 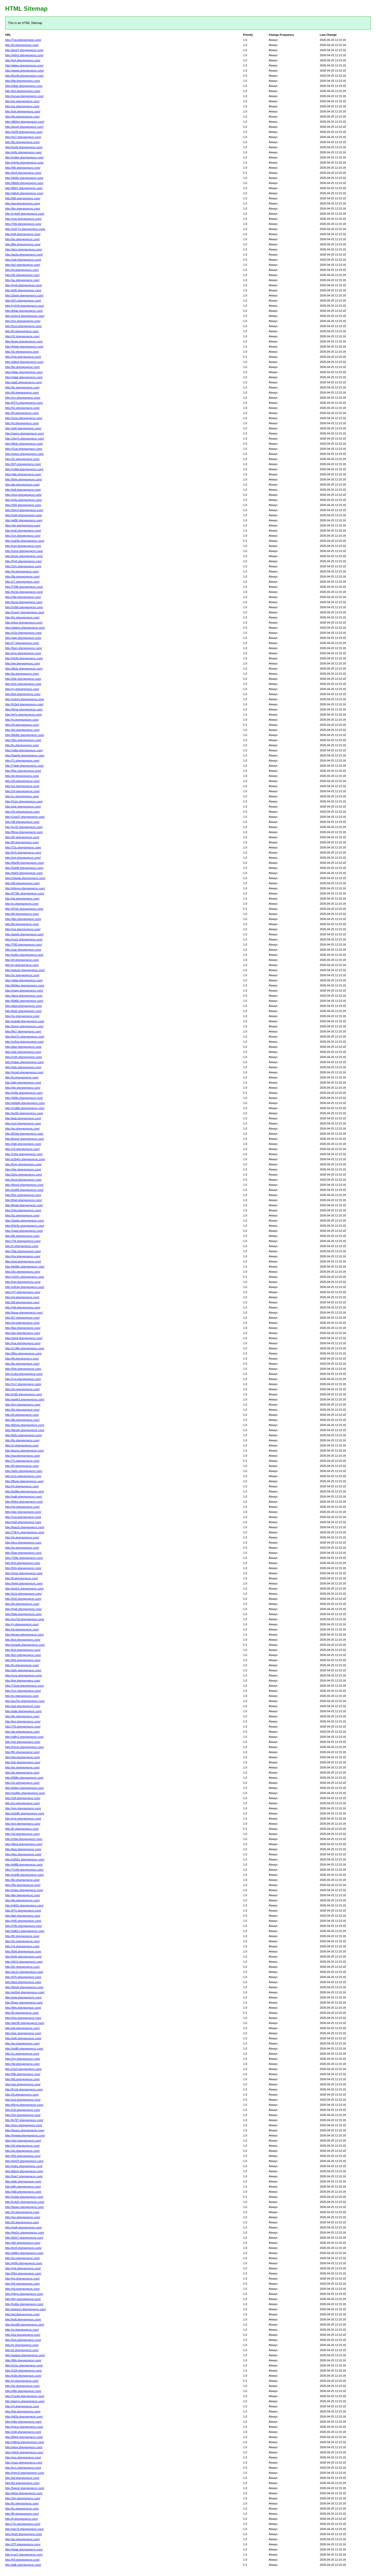 I want to click on http://ns9re.shengongcnc.com/, so click(x=24, y=157).